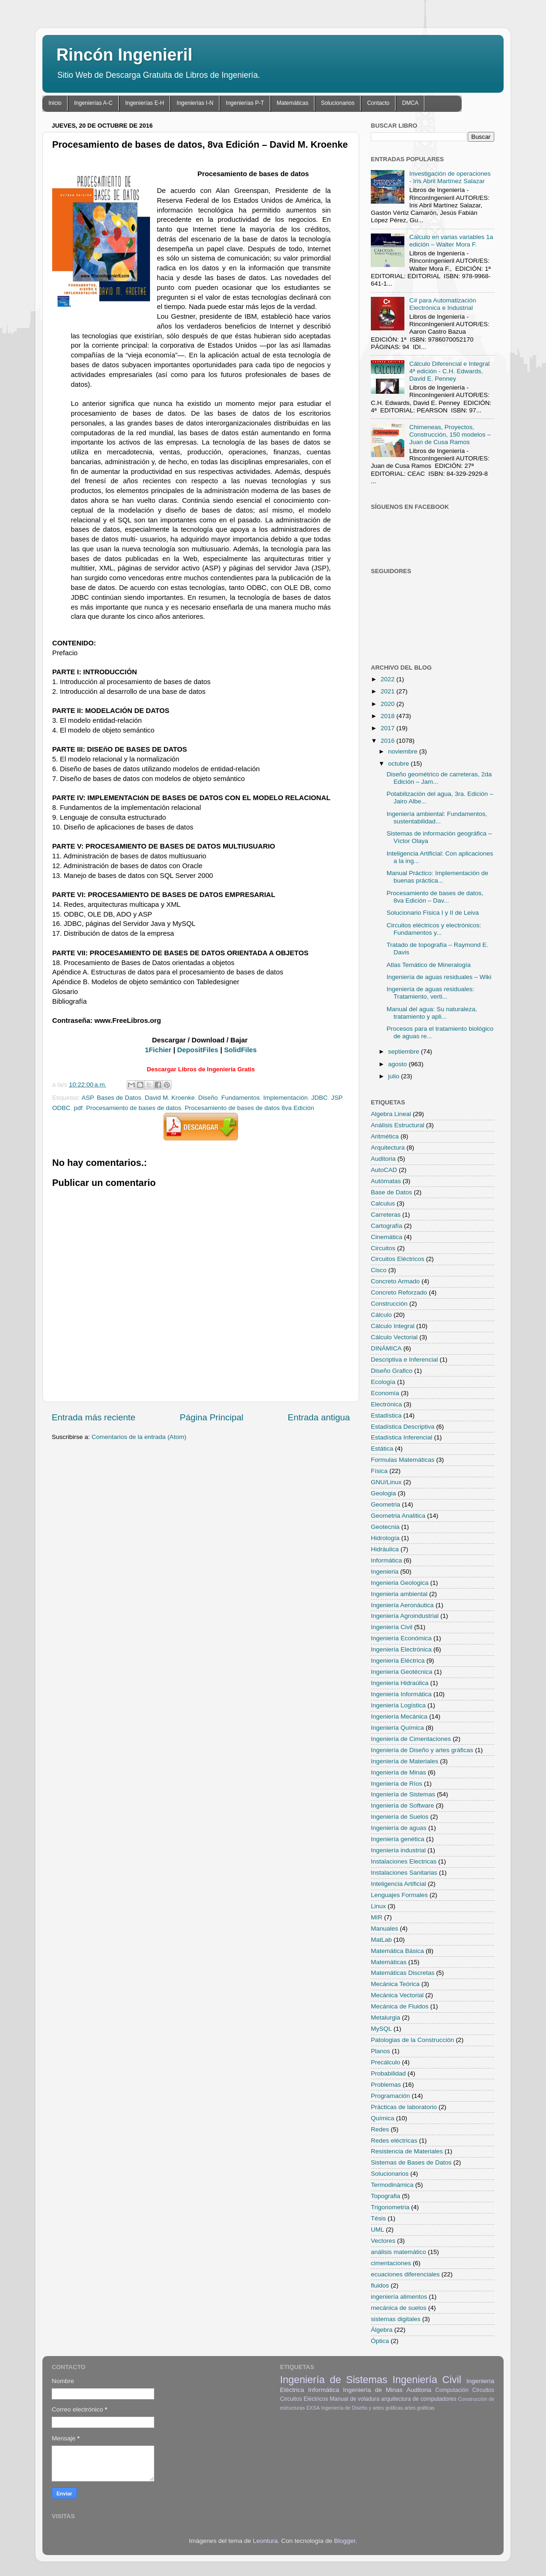 This screenshot has height=2576, width=546. Describe the element at coordinates (402, 1805) in the screenshot. I see `Ingeniería de Software` at that location.